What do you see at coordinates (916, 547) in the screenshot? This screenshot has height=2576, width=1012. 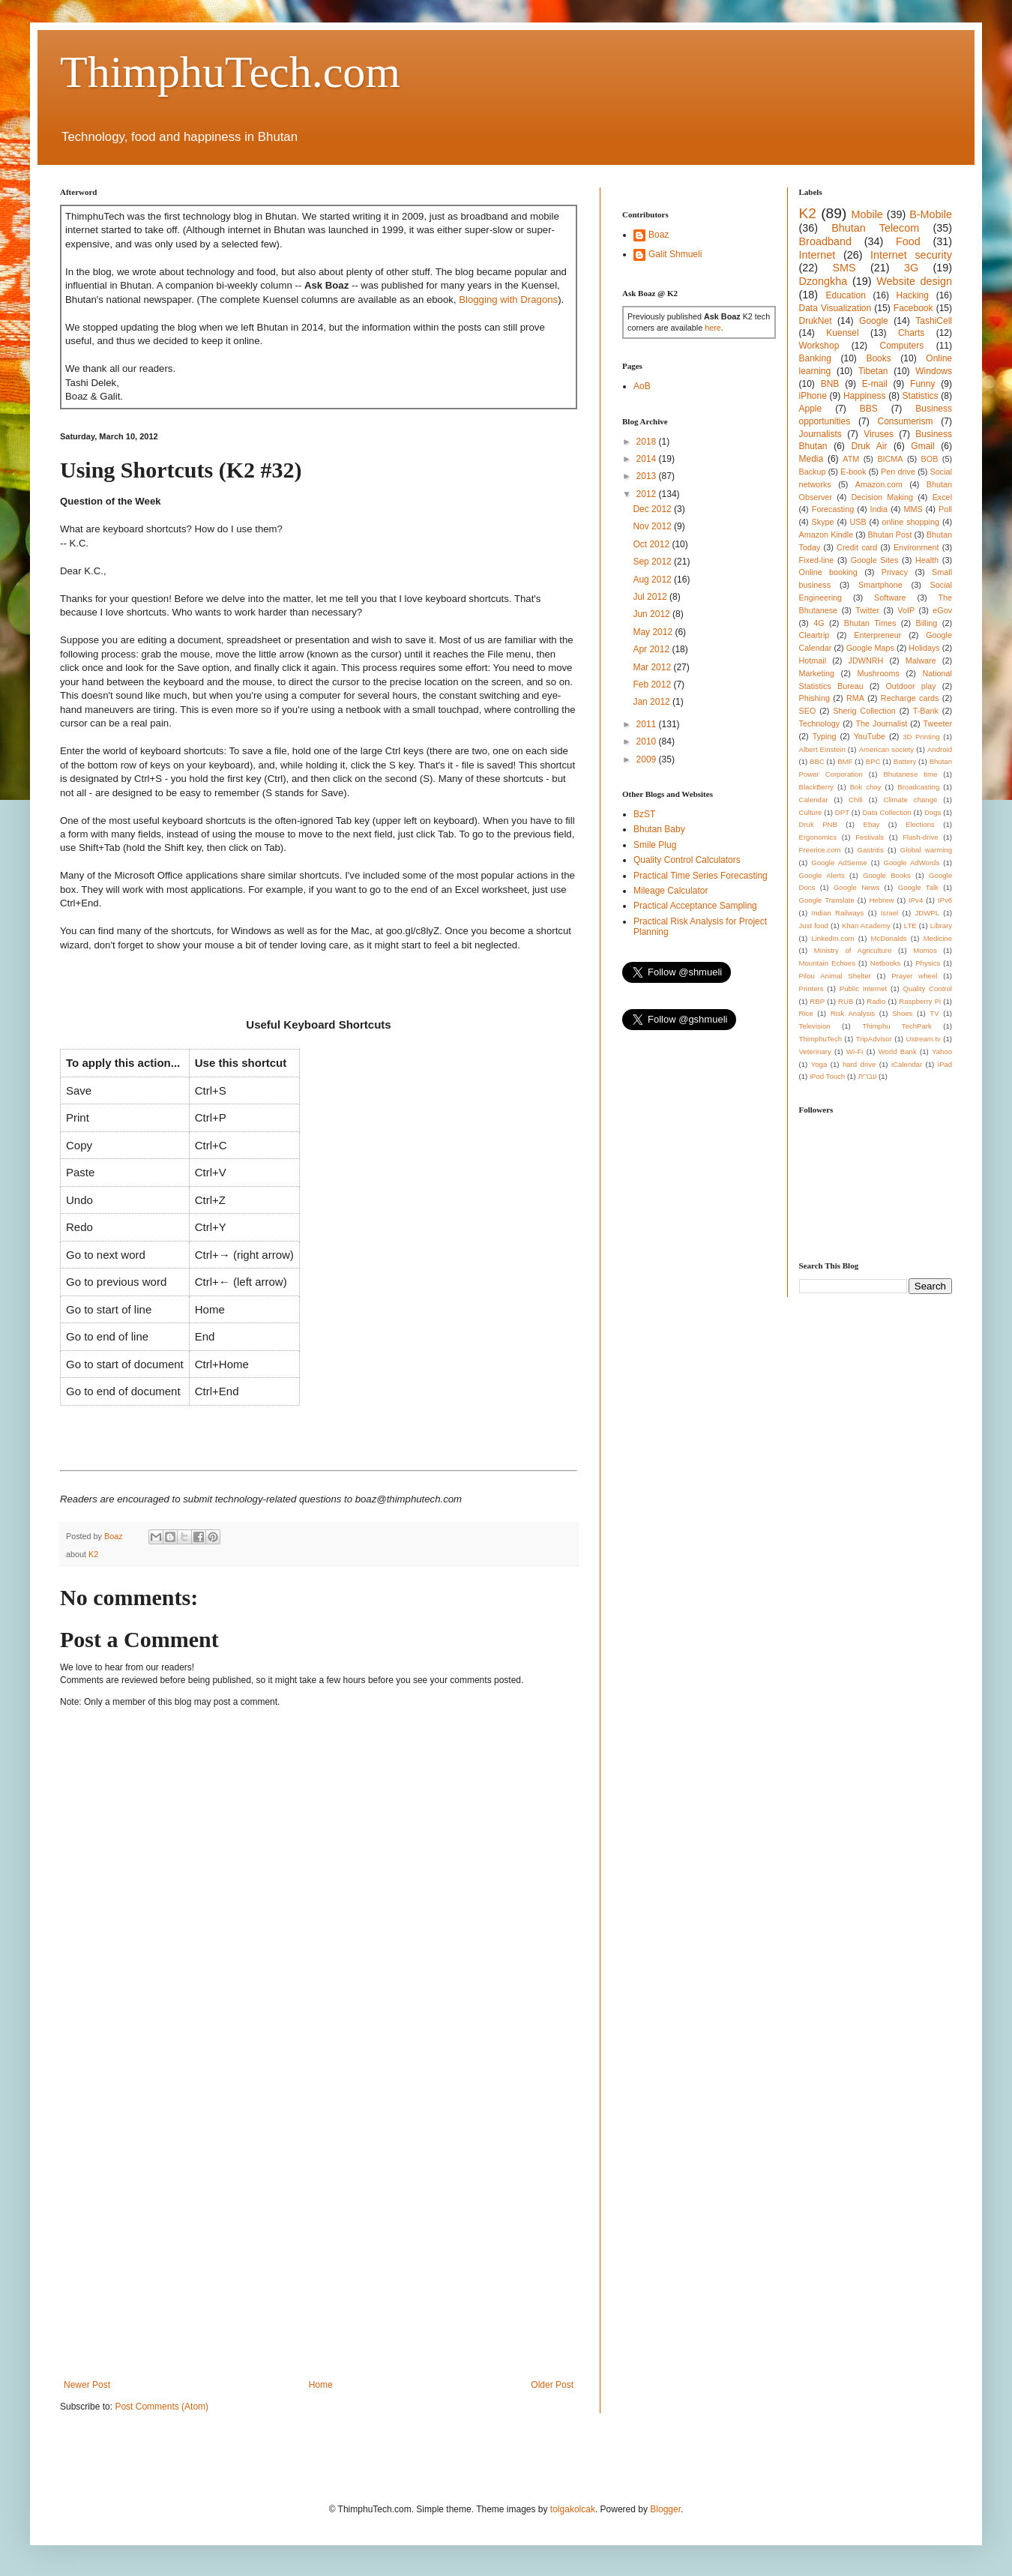 I see `Environment` at bounding box center [916, 547].